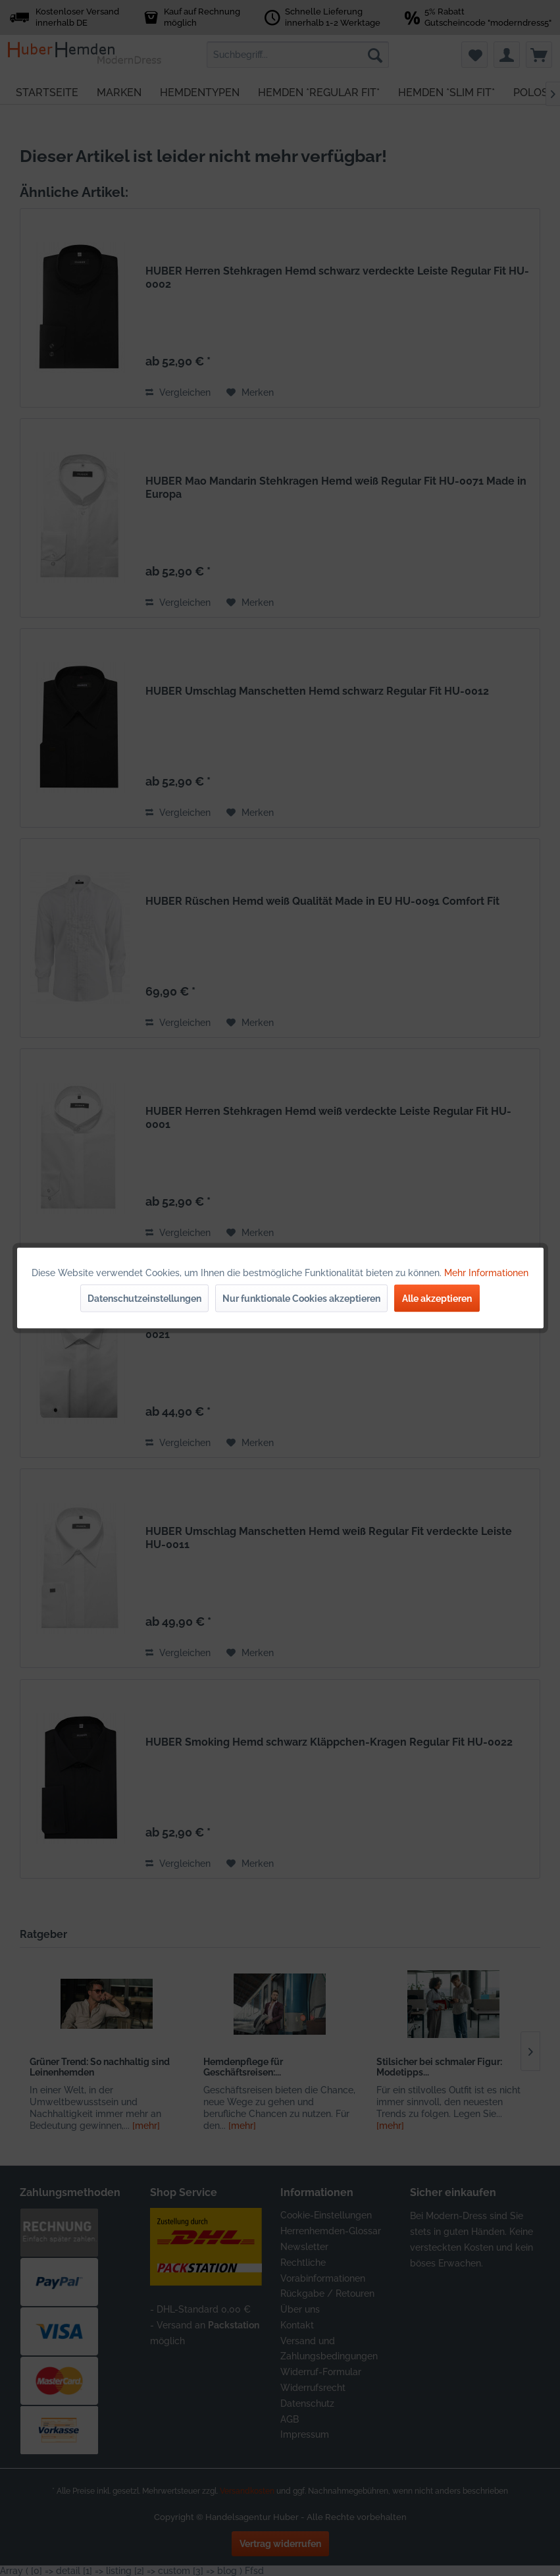 This screenshot has height=2576, width=560. I want to click on Datenschutzeinstellungen, so click(144, 1298).